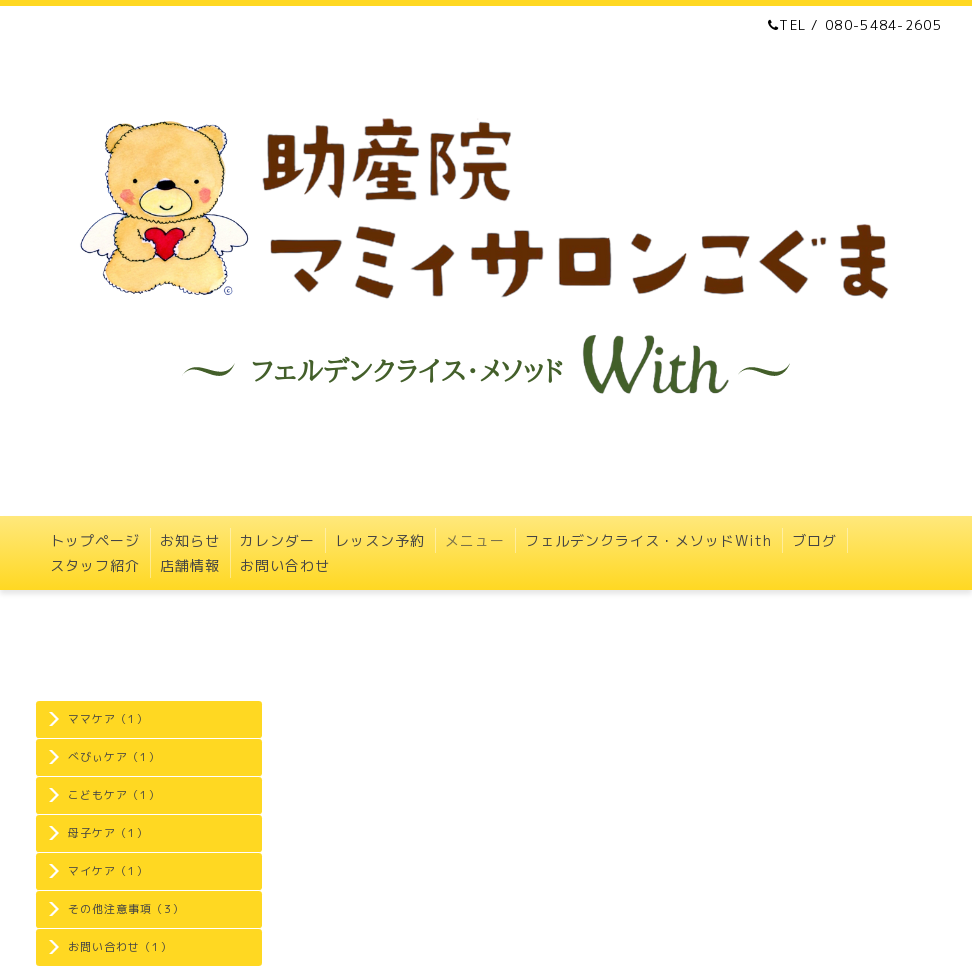 The height and width of the screenshot is (966, 972). I want to click on 店舗情報, so click(190, 565).